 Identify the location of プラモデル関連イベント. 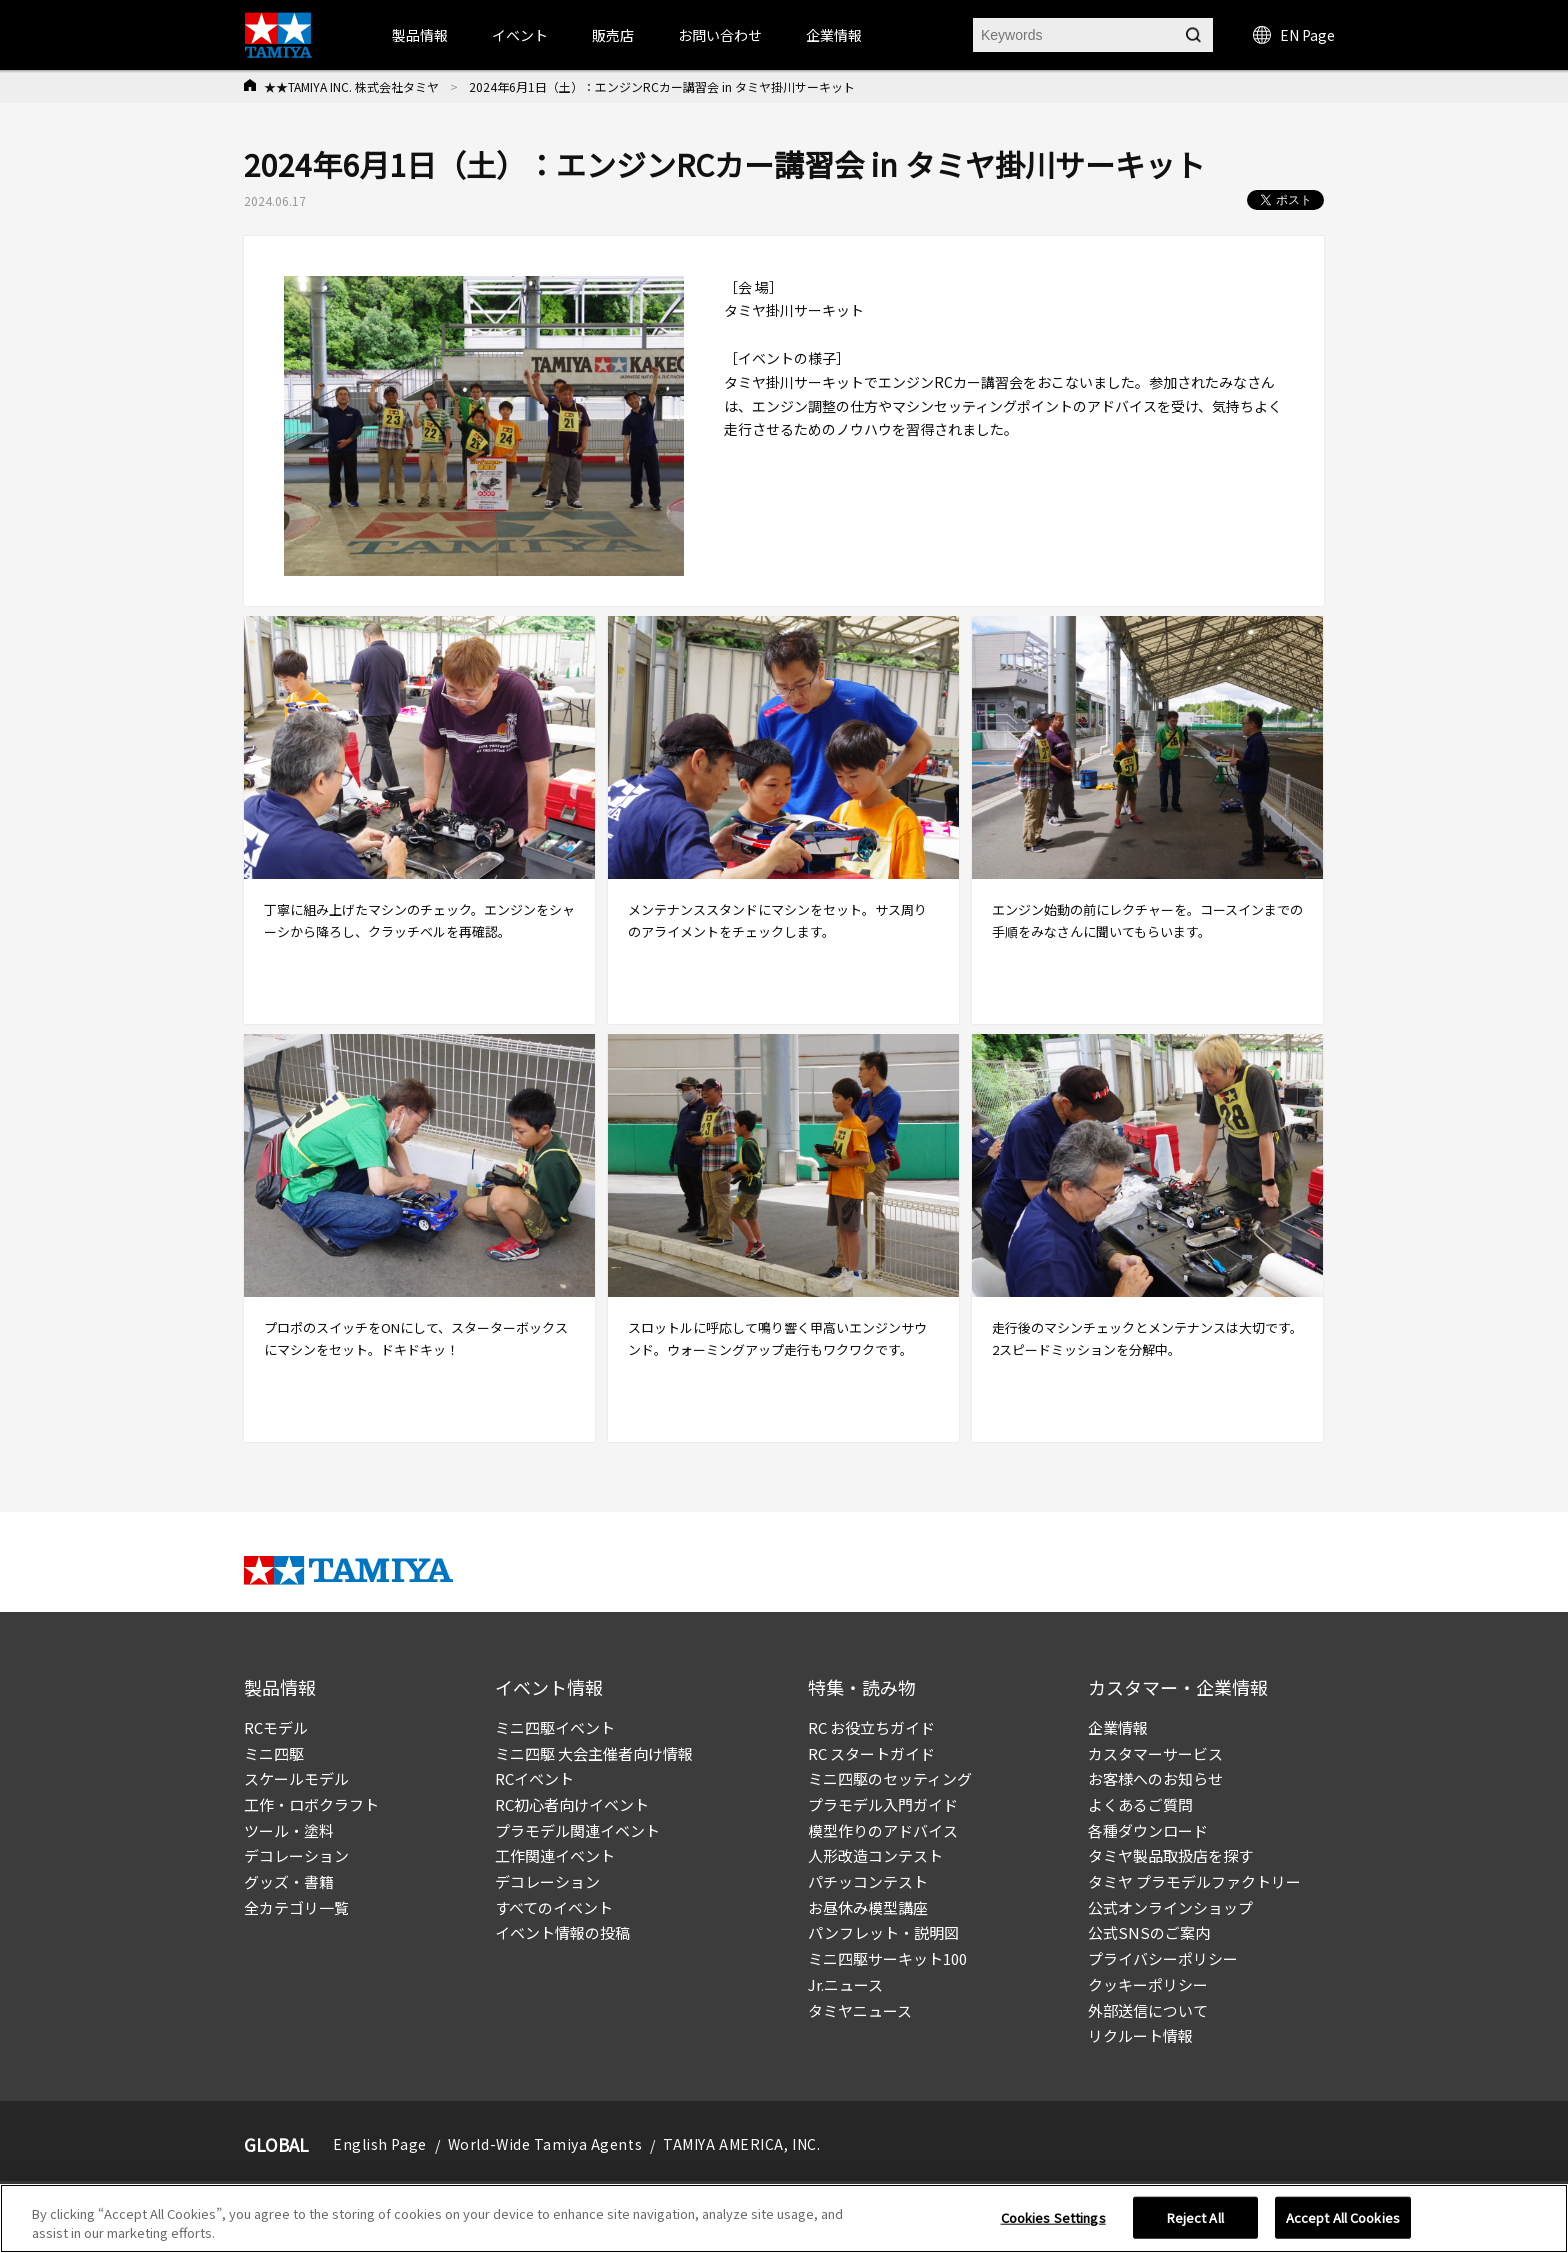
(577, 1830).